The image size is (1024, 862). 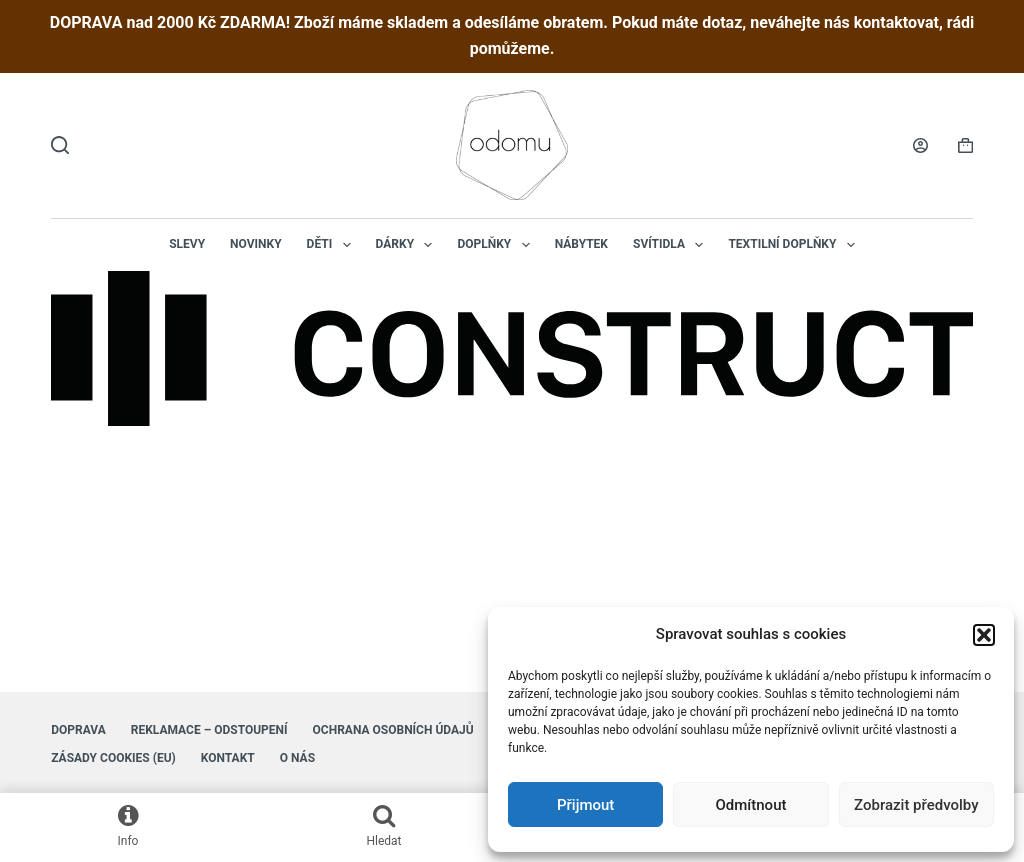 I want to click on Textilní doplňky, so click(x=795, y=245).